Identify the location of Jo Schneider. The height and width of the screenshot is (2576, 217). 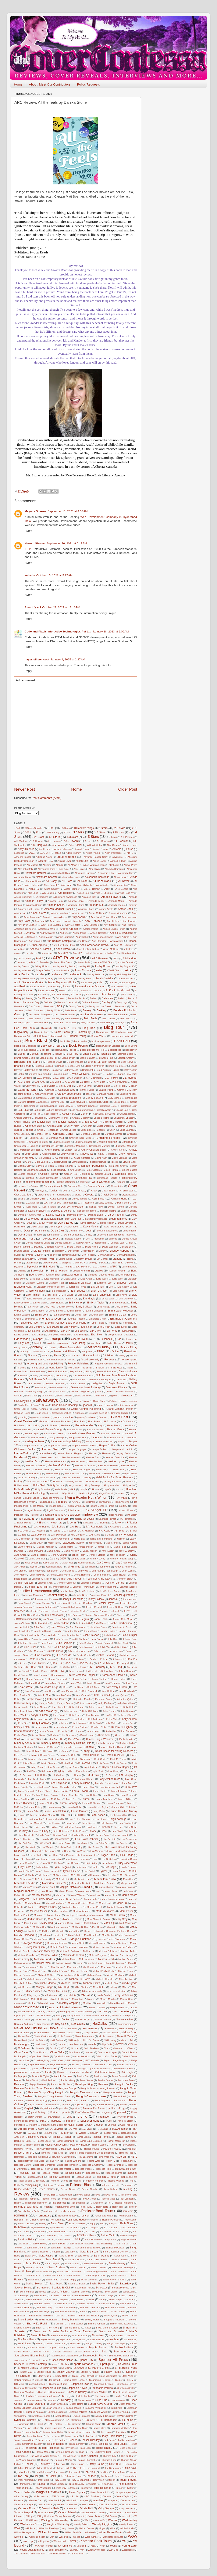
(65, 1619).